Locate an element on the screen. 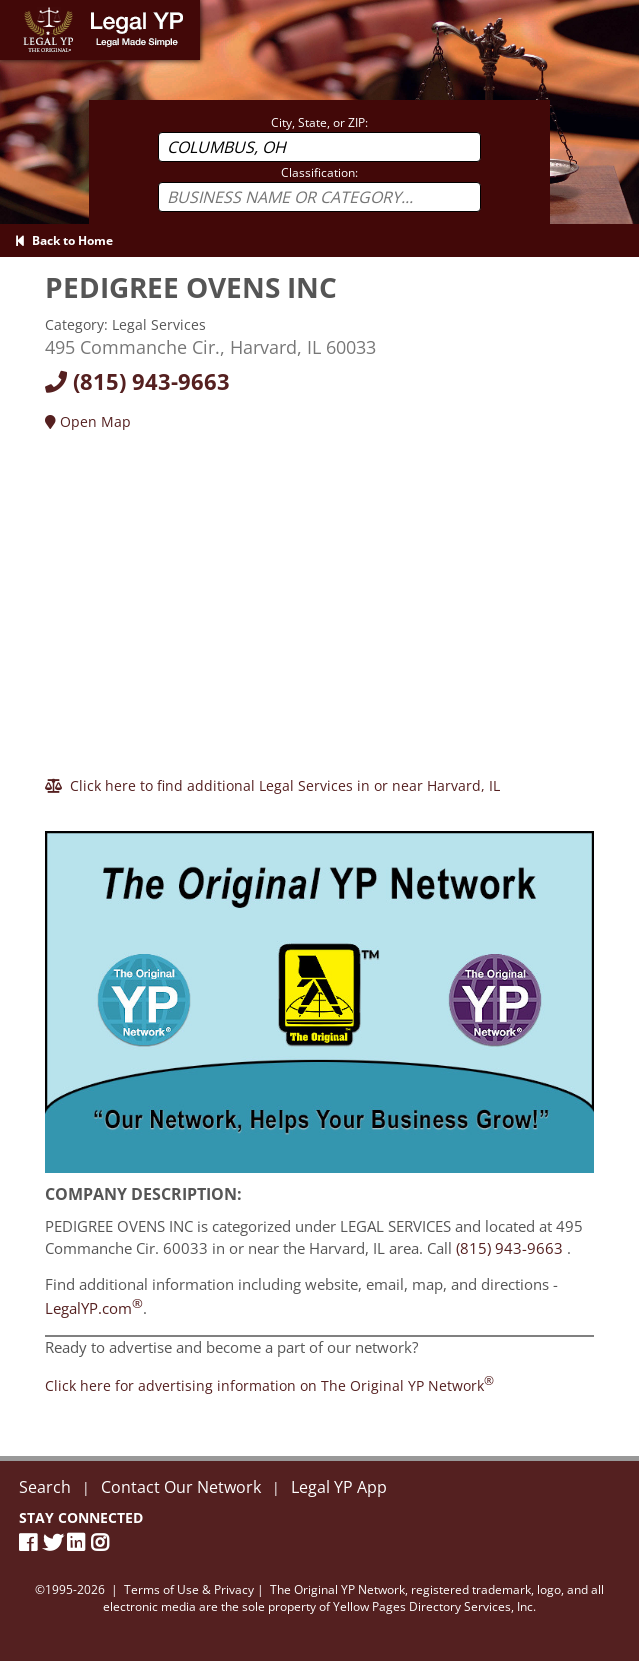 This screenshot has height=1661, width=639. Terms of Use & Privacy is located at coordinates (189, 1589).